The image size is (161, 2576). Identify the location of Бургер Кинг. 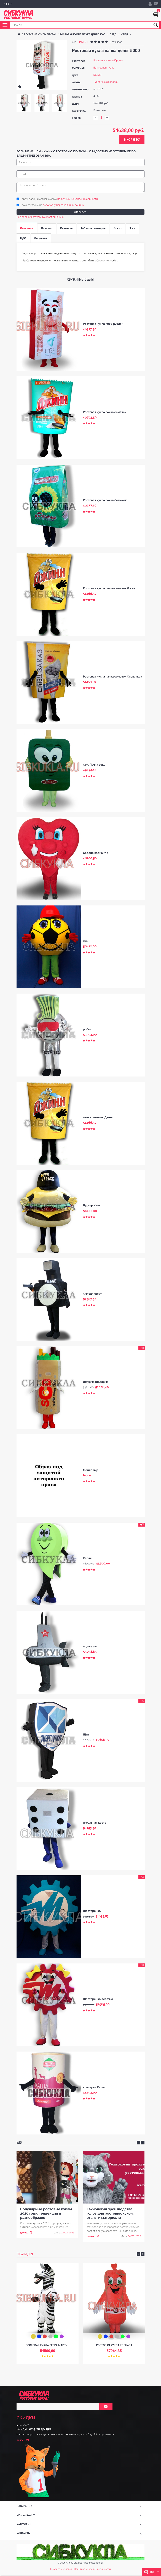
(91, 1205).